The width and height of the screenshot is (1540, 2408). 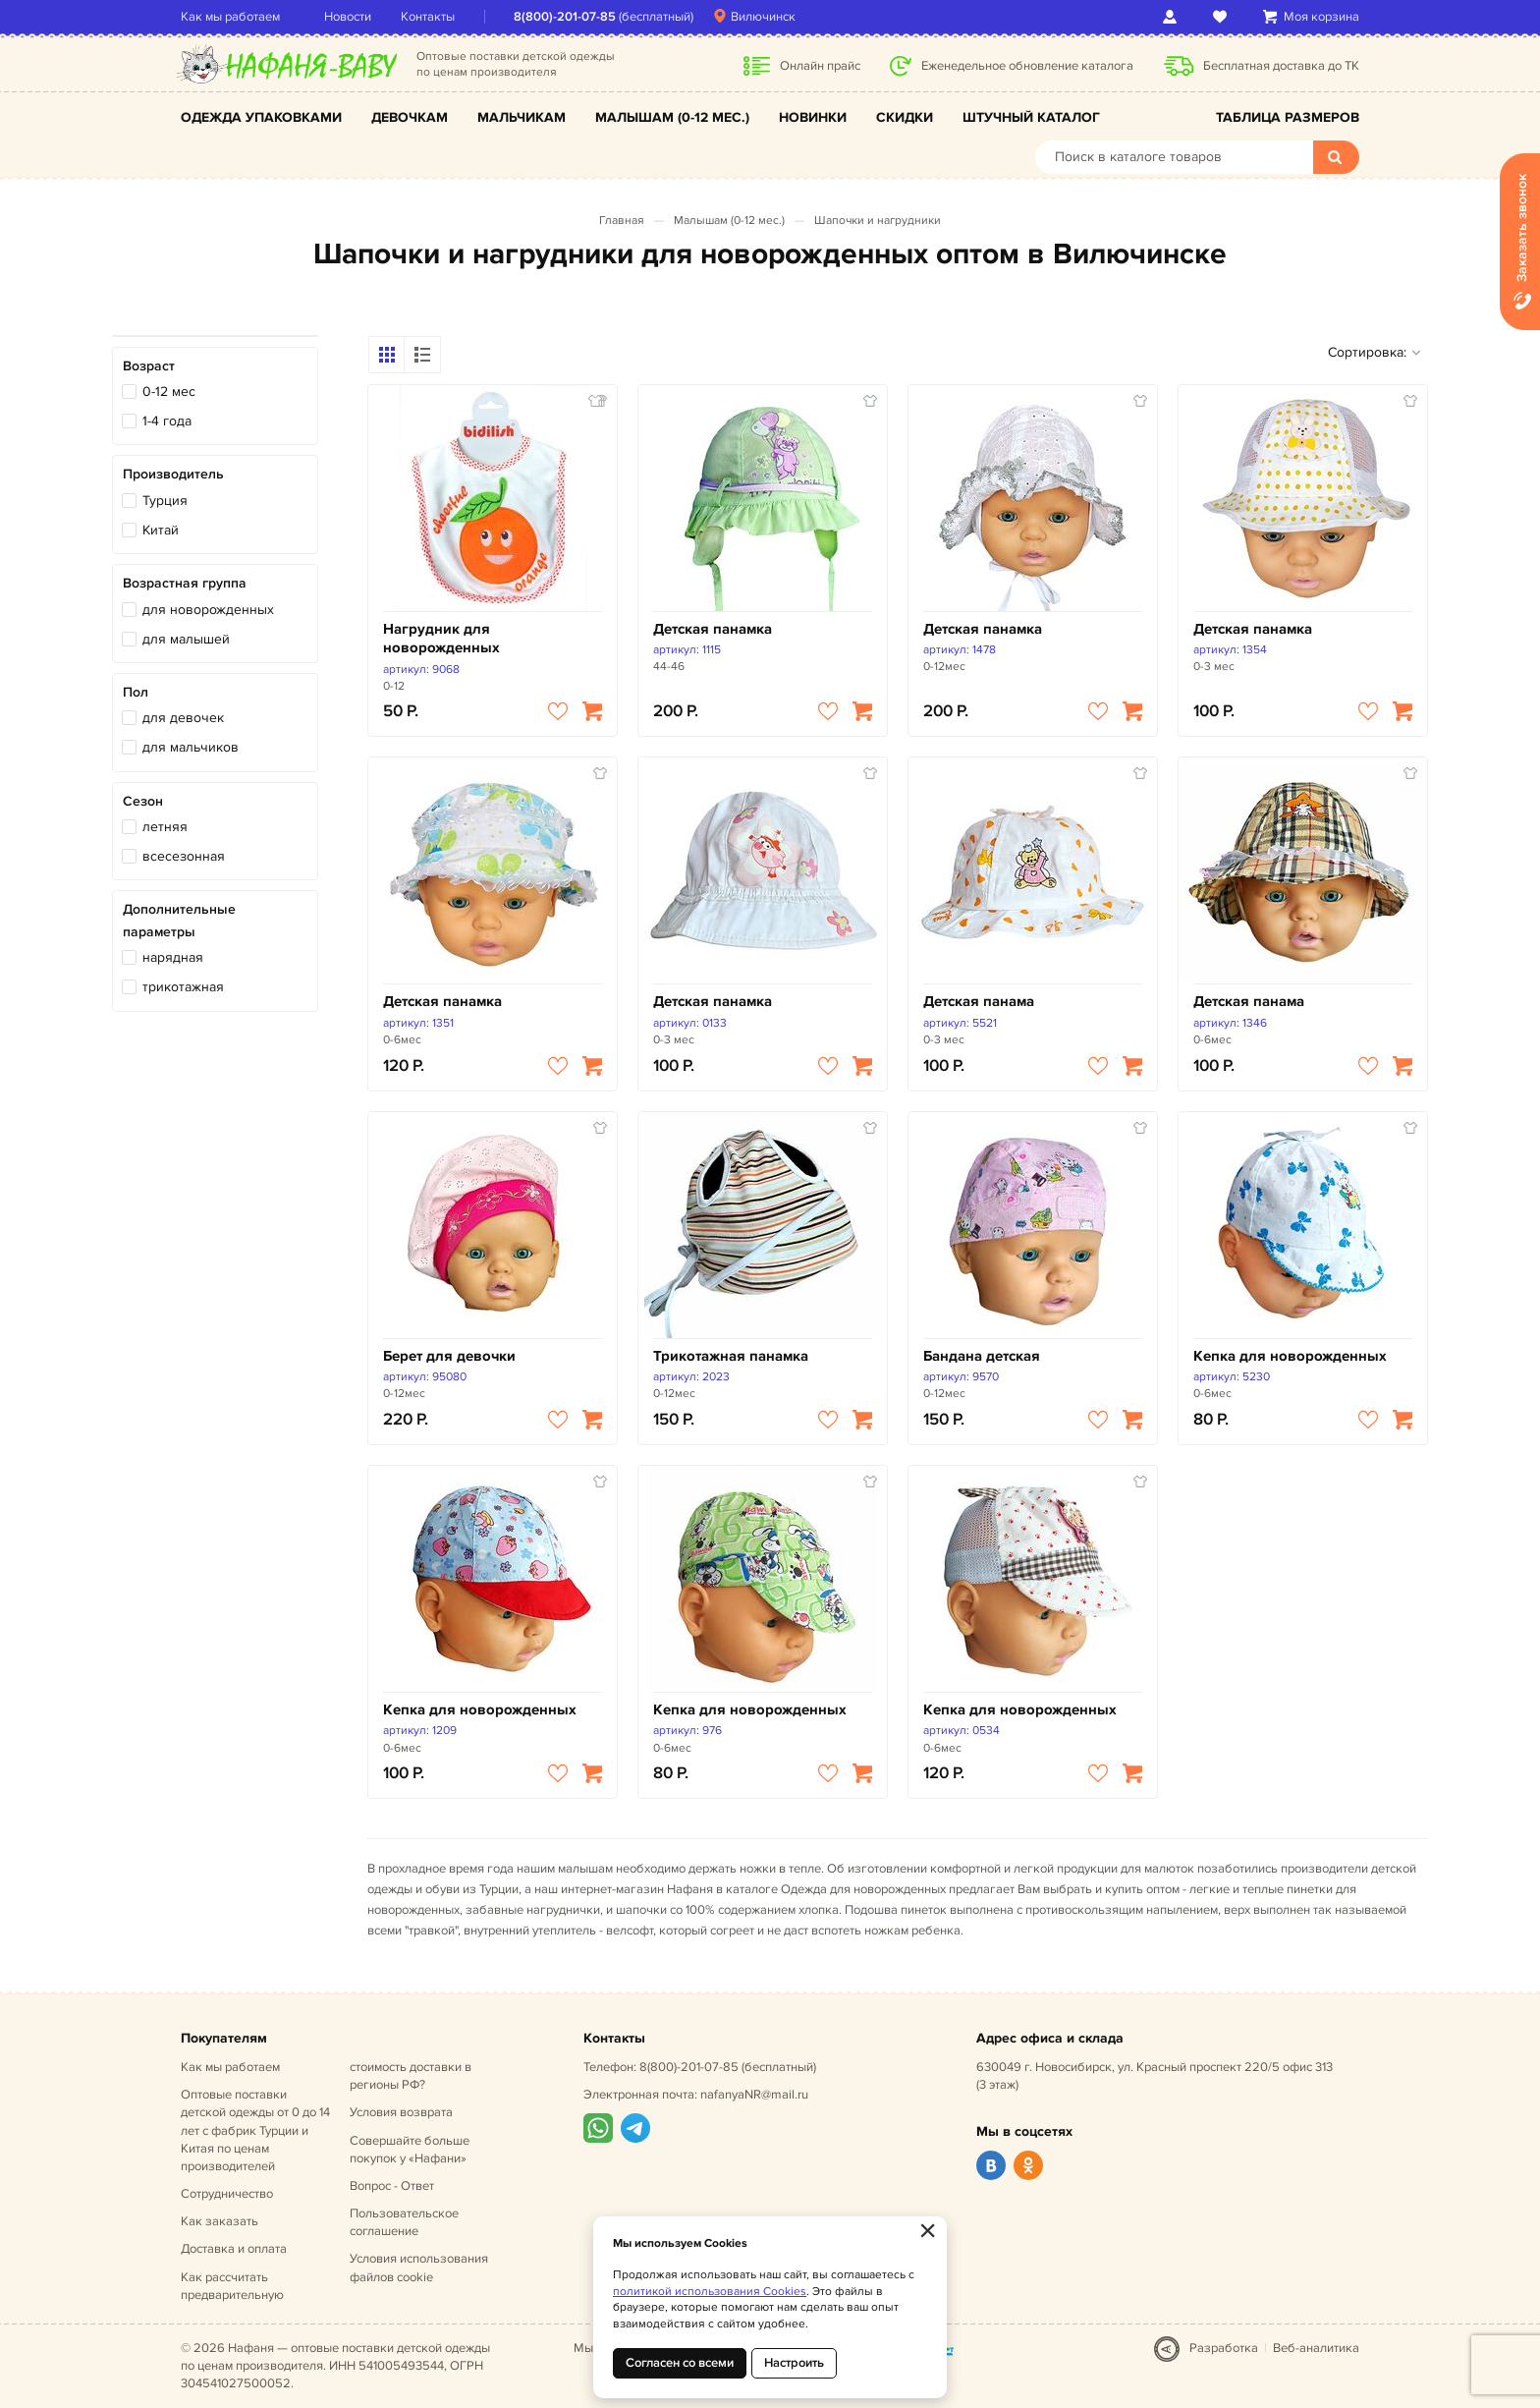 What do you see at coordinates (143, 801) in the screenshot?
I see `Сезон` at bounding box center [143, 801].